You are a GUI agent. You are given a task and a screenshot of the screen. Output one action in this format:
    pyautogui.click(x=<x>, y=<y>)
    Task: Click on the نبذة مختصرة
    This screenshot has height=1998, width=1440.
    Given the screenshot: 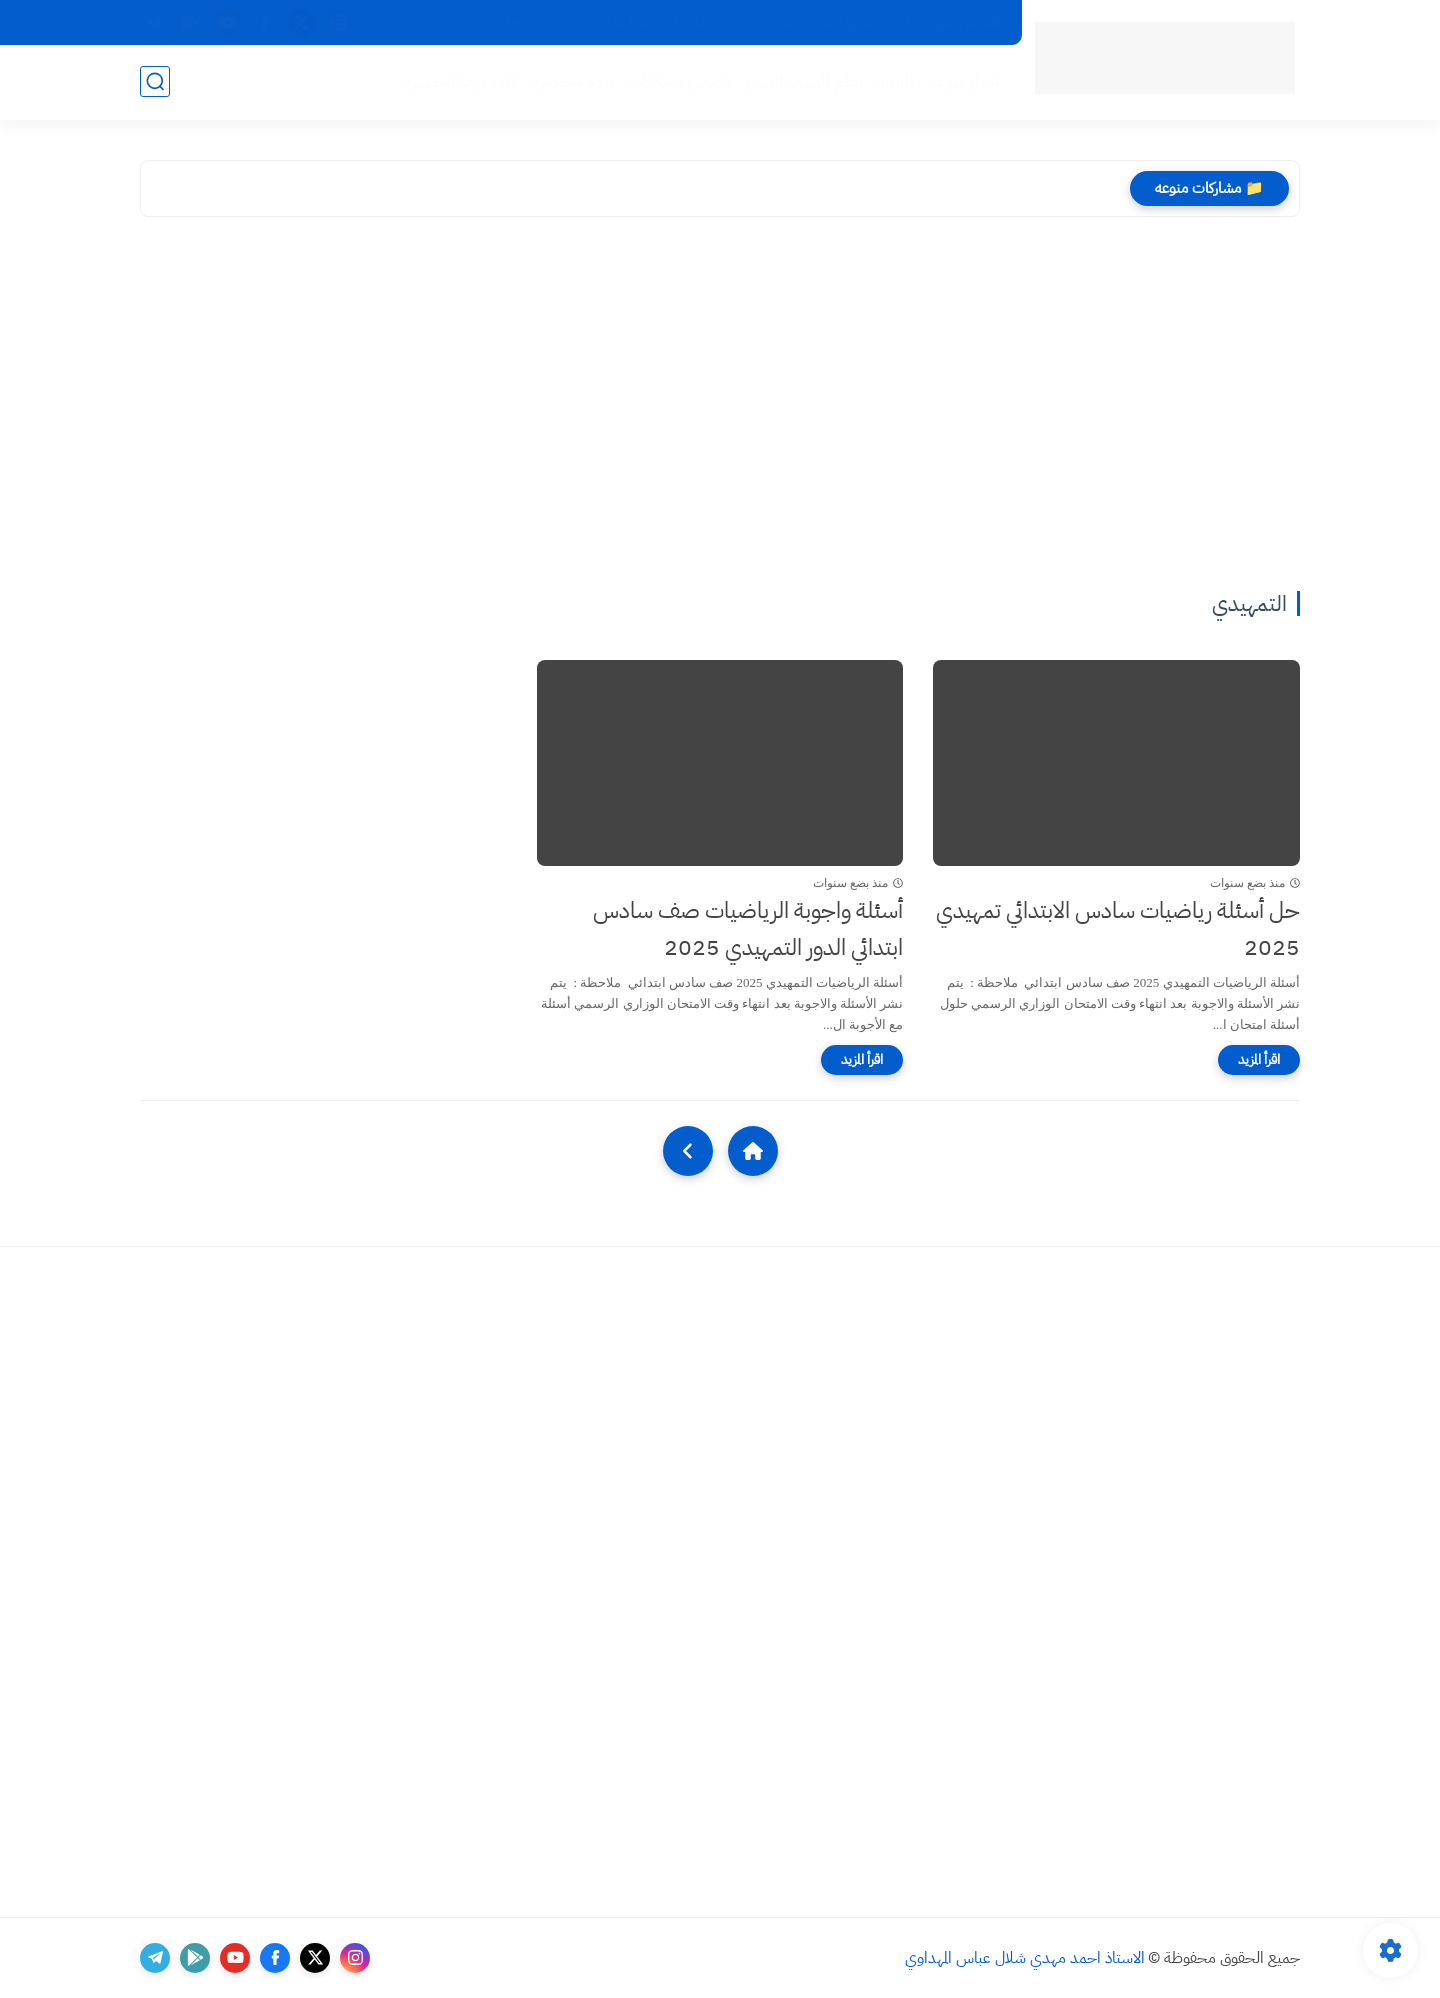 What is the action you would take?
    pyautogui.click(x=572, y=81)
    